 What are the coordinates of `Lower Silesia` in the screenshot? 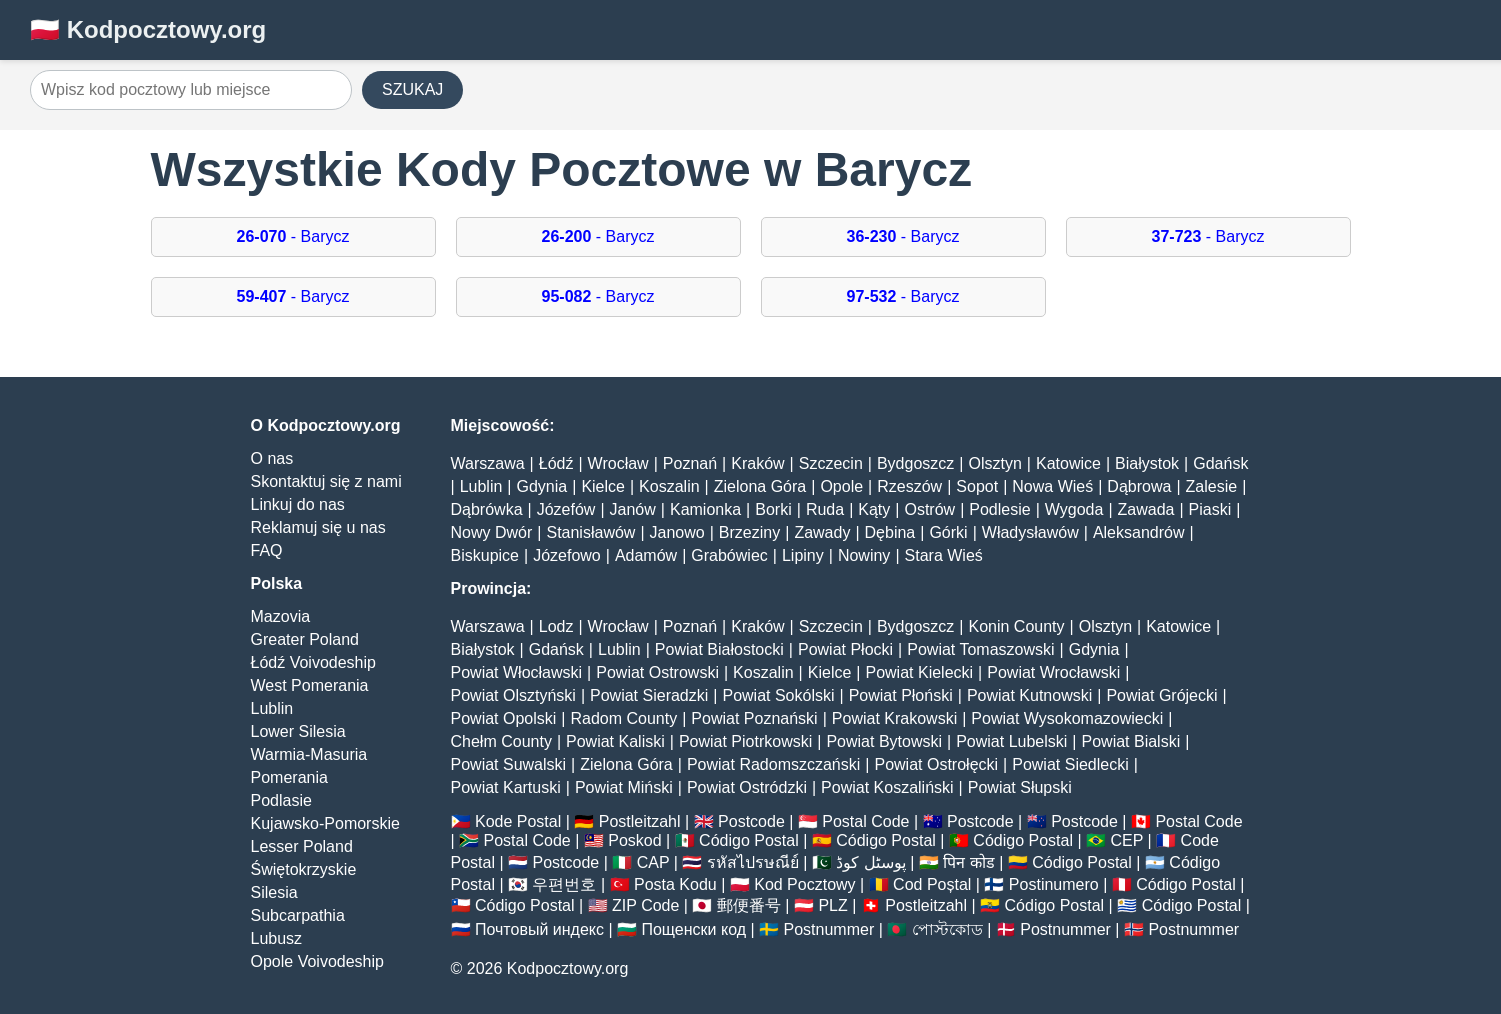 It's located at (298, 731).